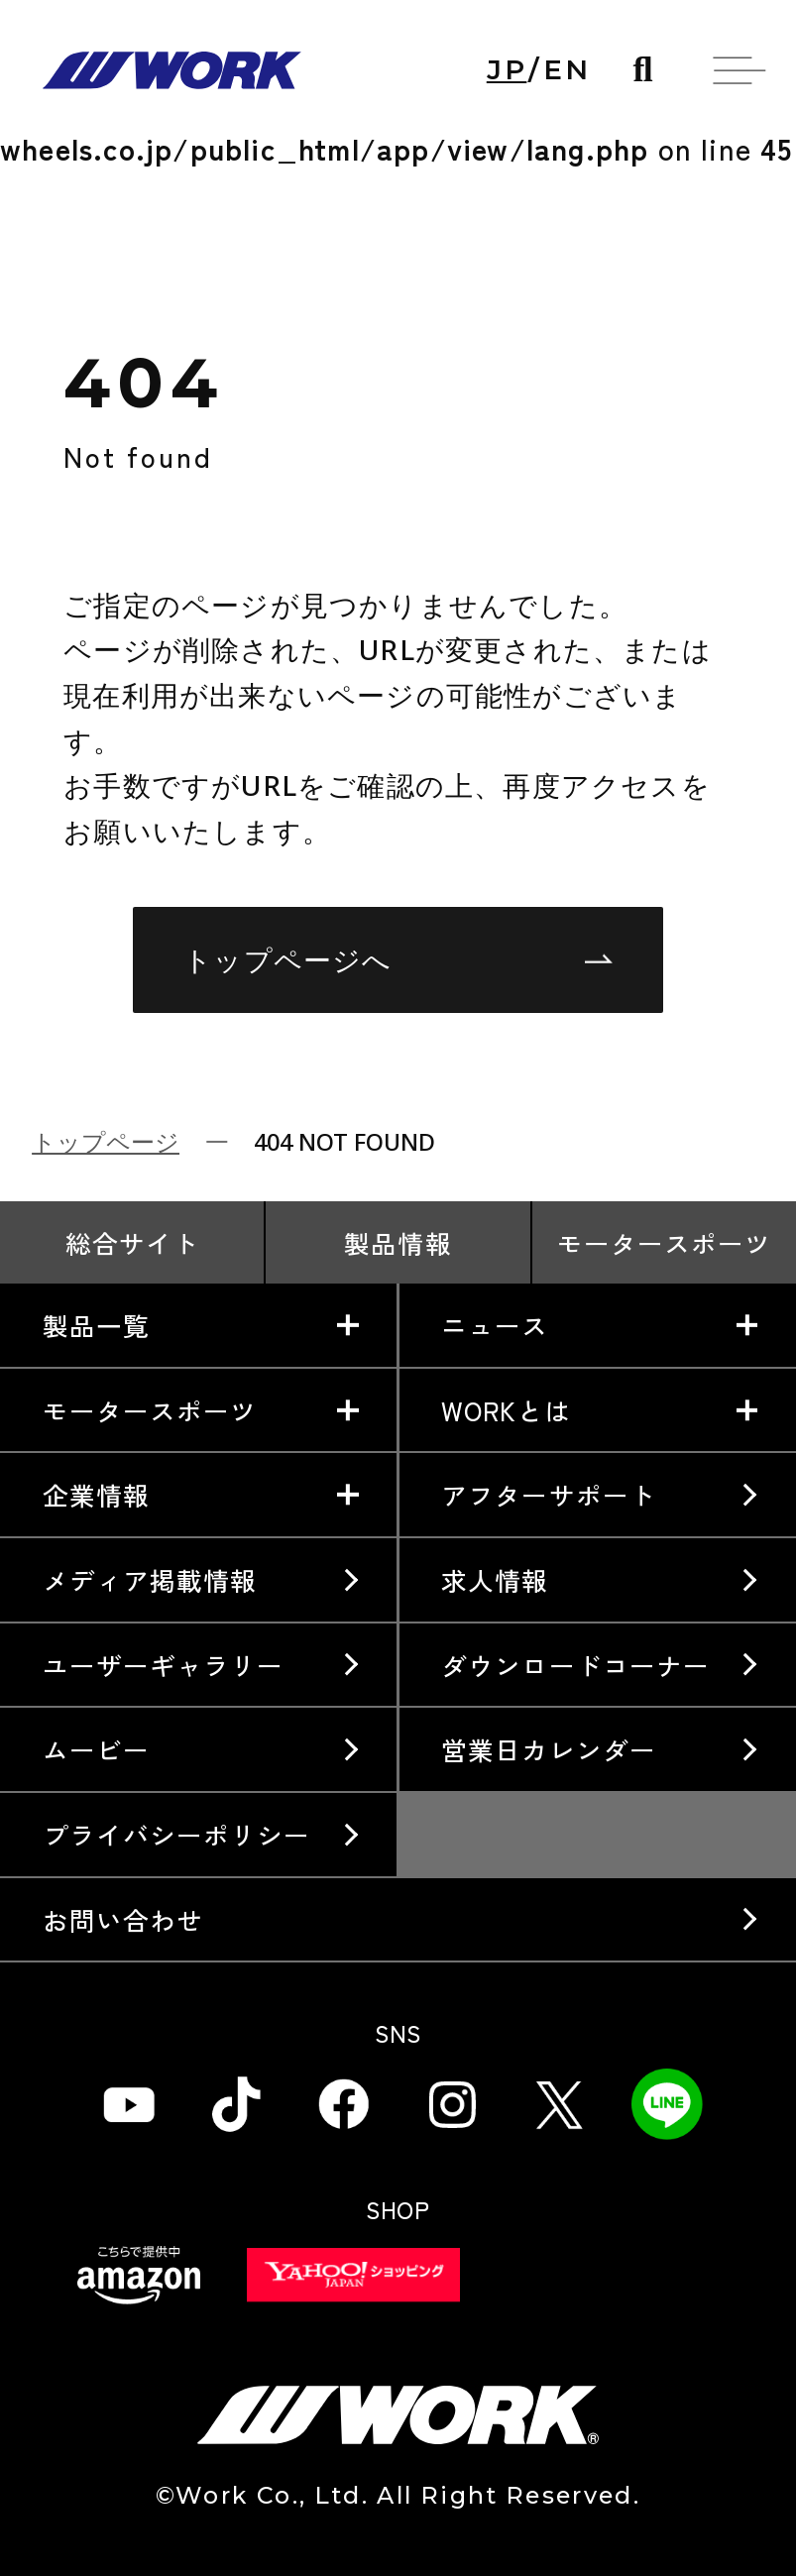 The image size is (796, 2576). What do you see at coordinates (176, 1834) in the screenshot?
I see `プライバシーポリシー` at bounding box center [176, 1834].